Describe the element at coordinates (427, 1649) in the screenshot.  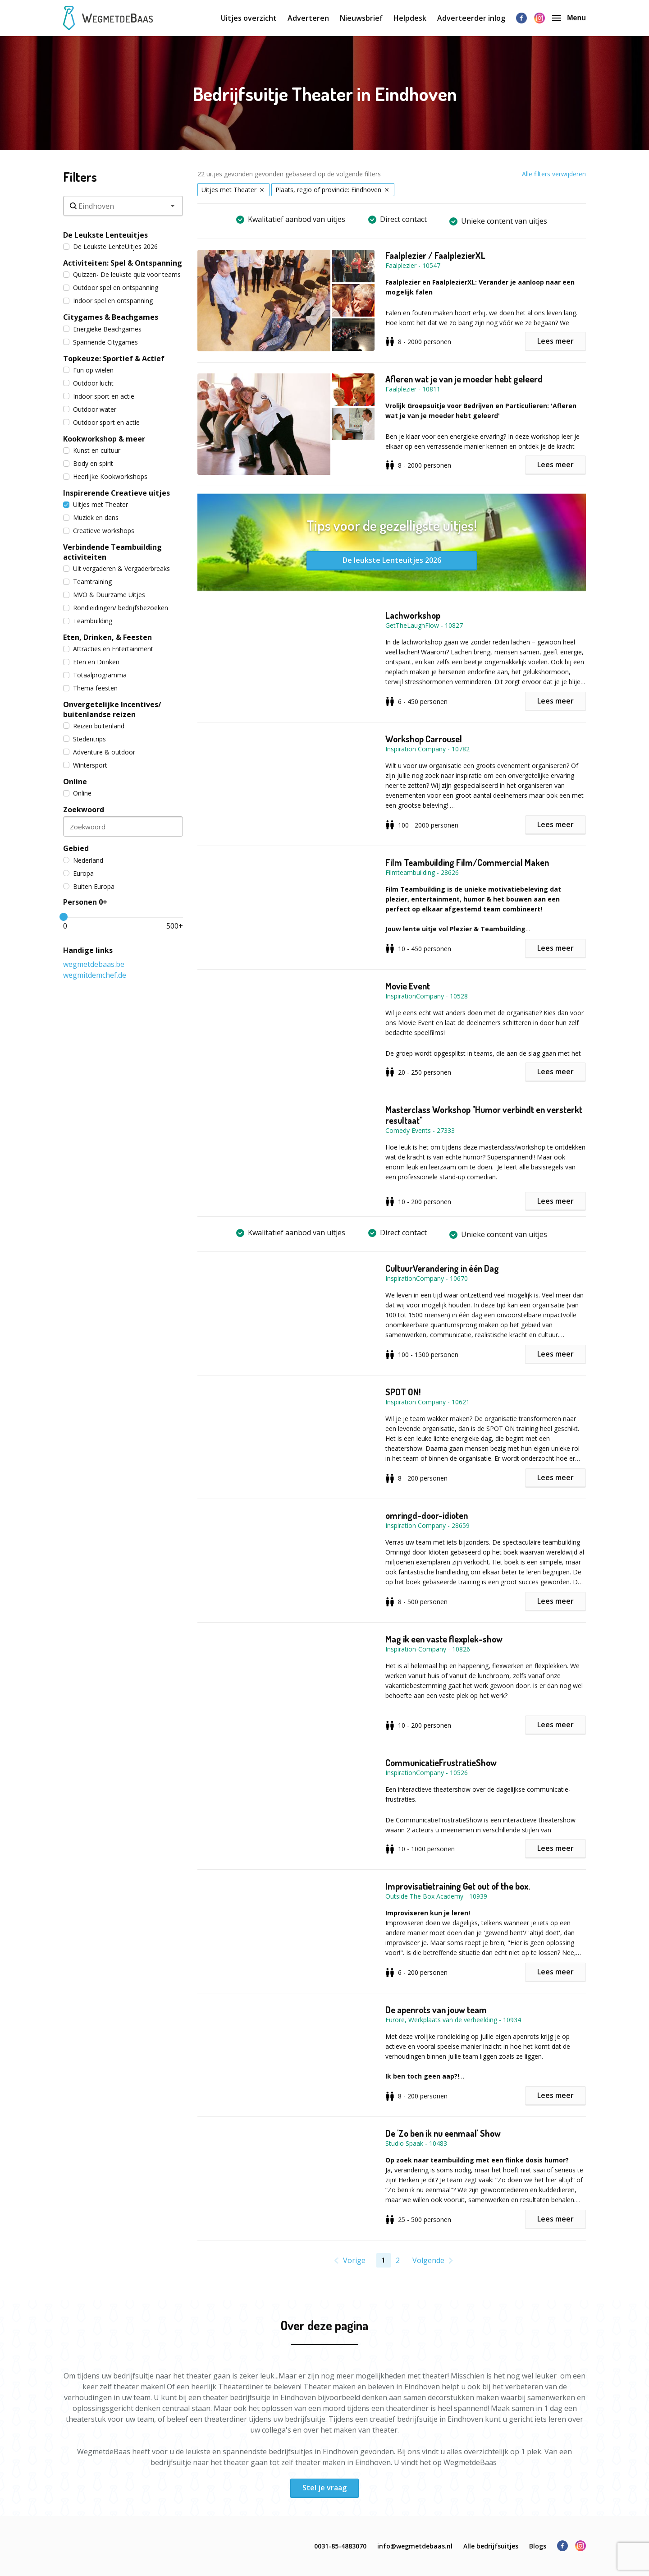
I see `Inspiration-Company - 10826` at that location.